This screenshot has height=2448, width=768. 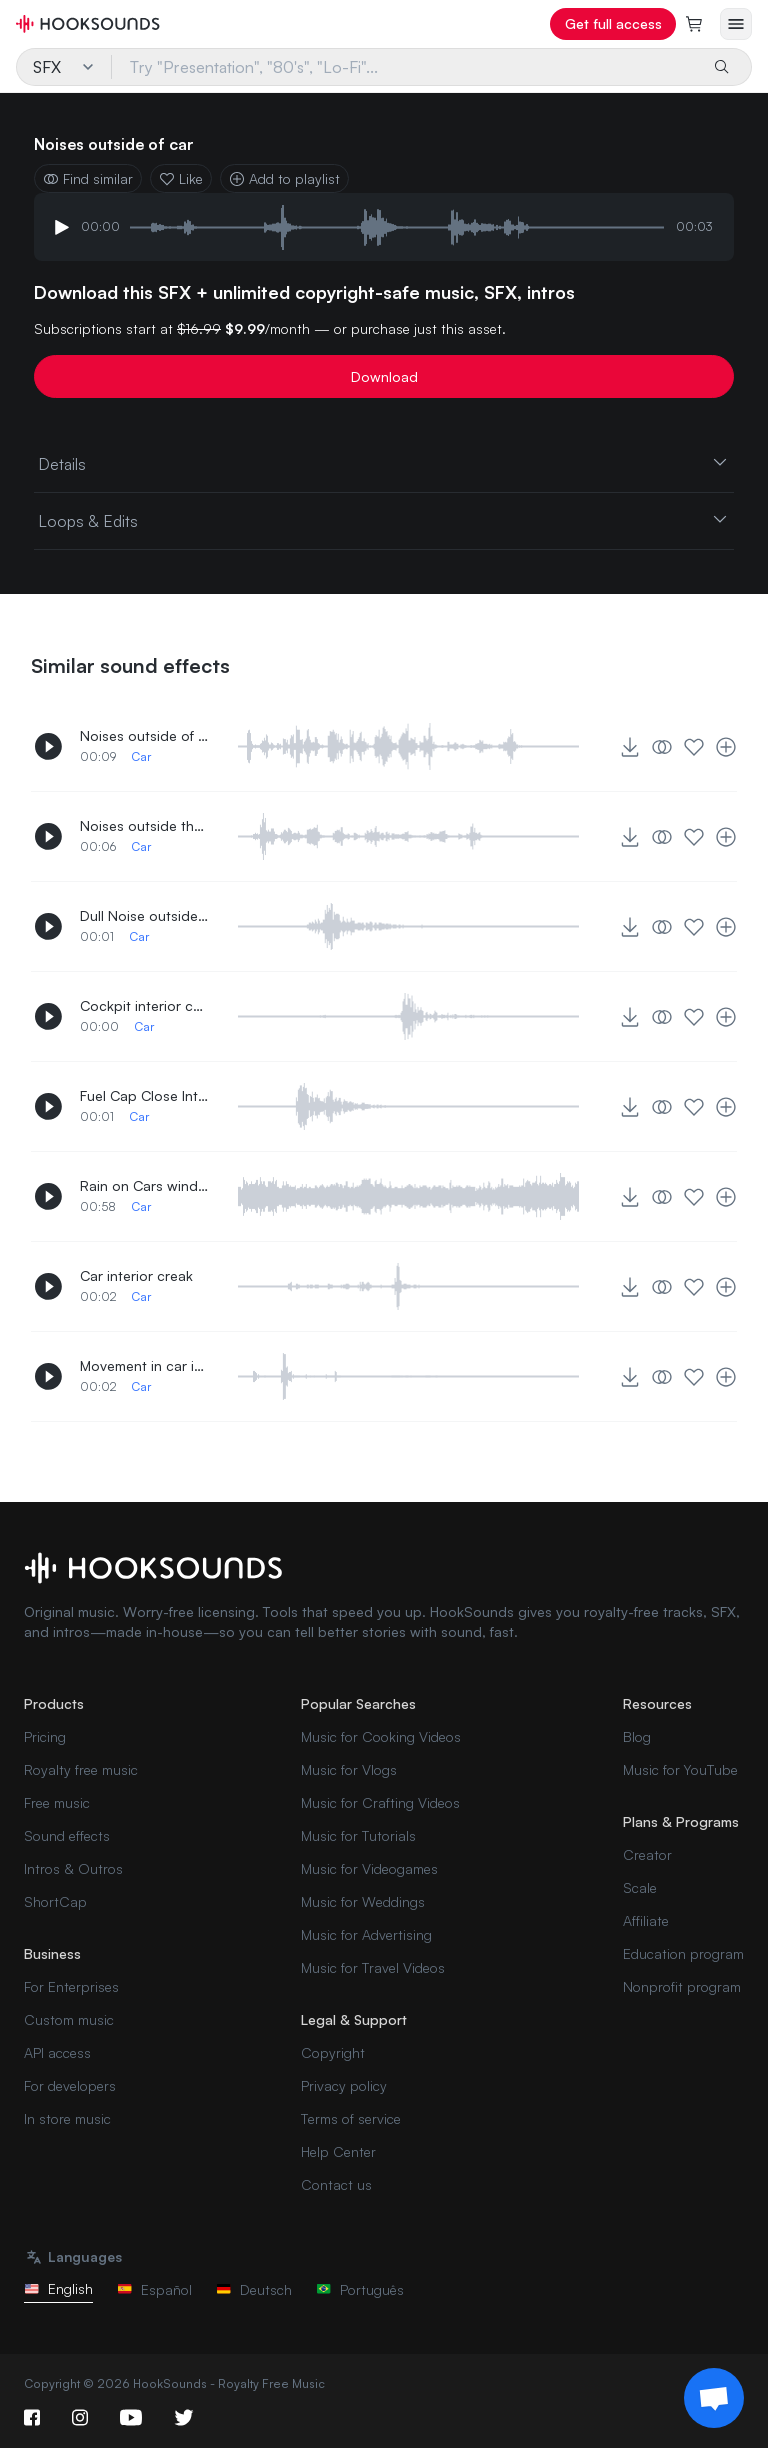 I want to click on Cockpit interior compartment opening, so click(x=145, y=1005).